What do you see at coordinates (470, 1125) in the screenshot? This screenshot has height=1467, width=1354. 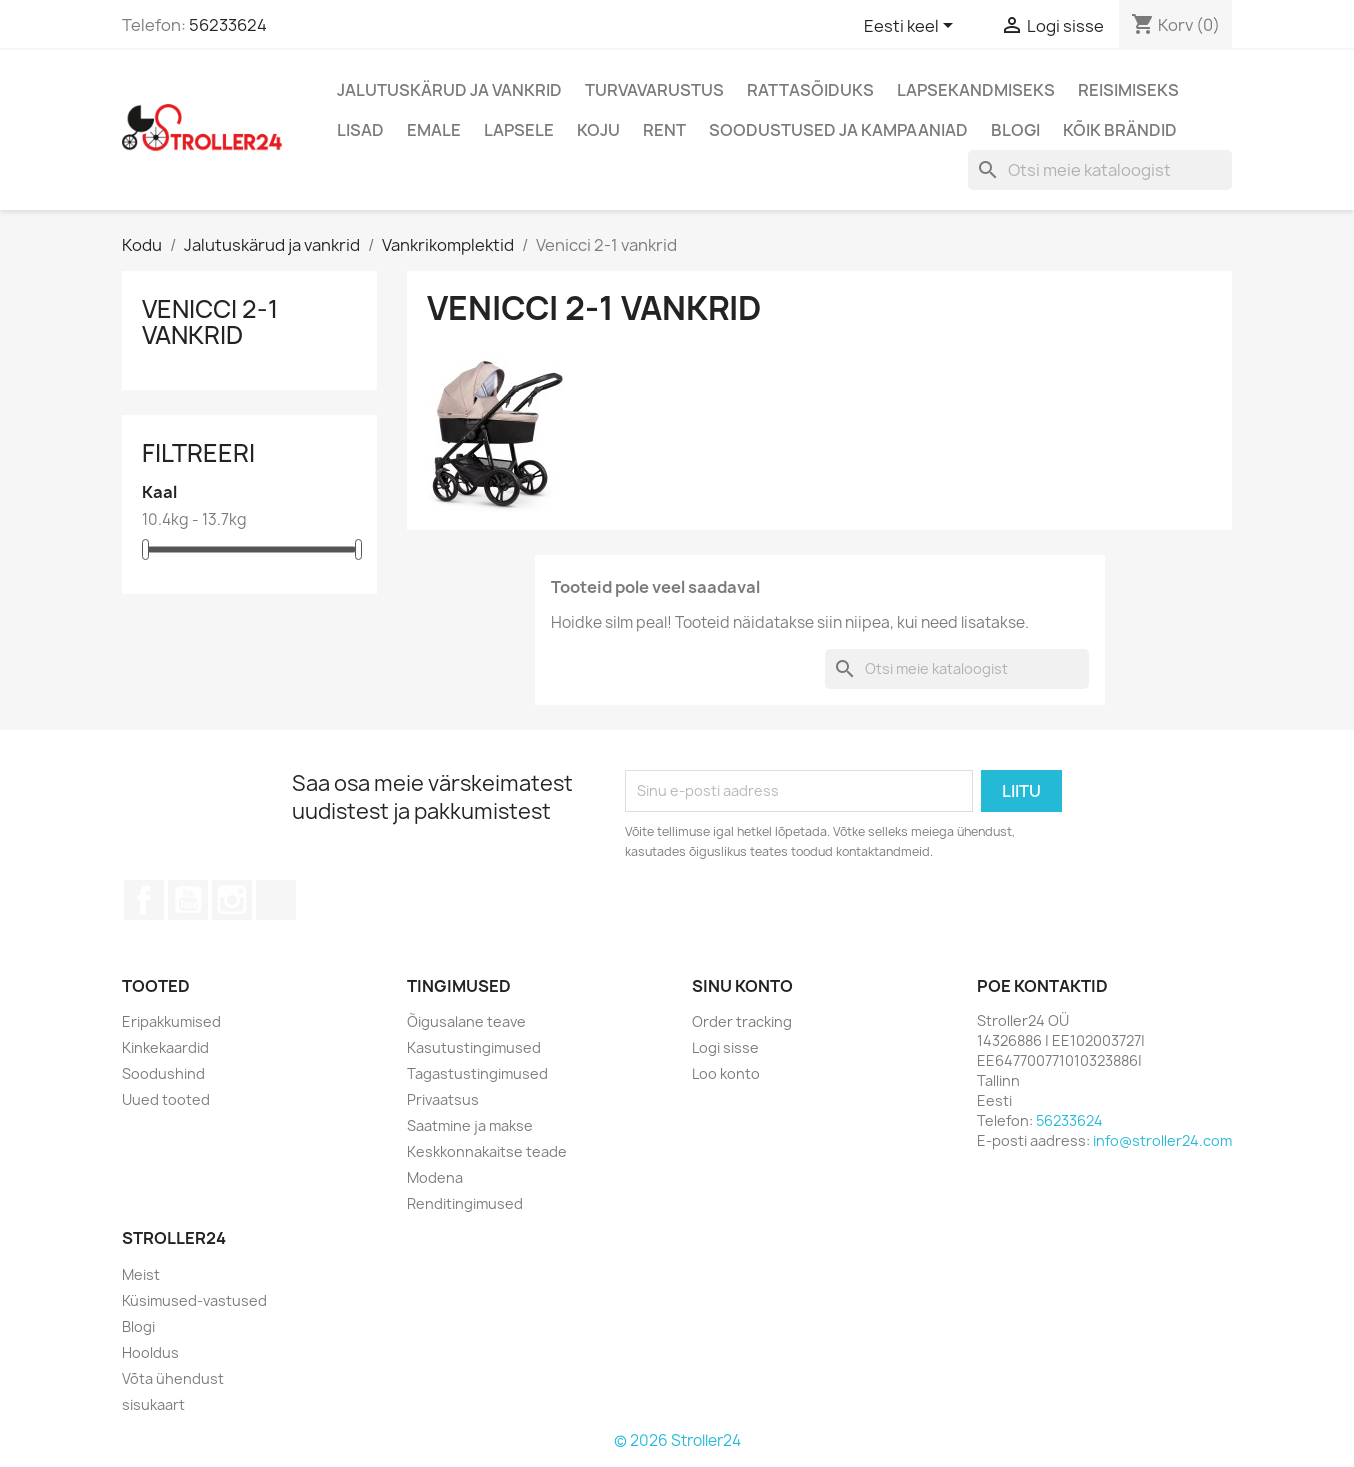 I see `Saatmine ja makse` at bounding box center [470, 1125].